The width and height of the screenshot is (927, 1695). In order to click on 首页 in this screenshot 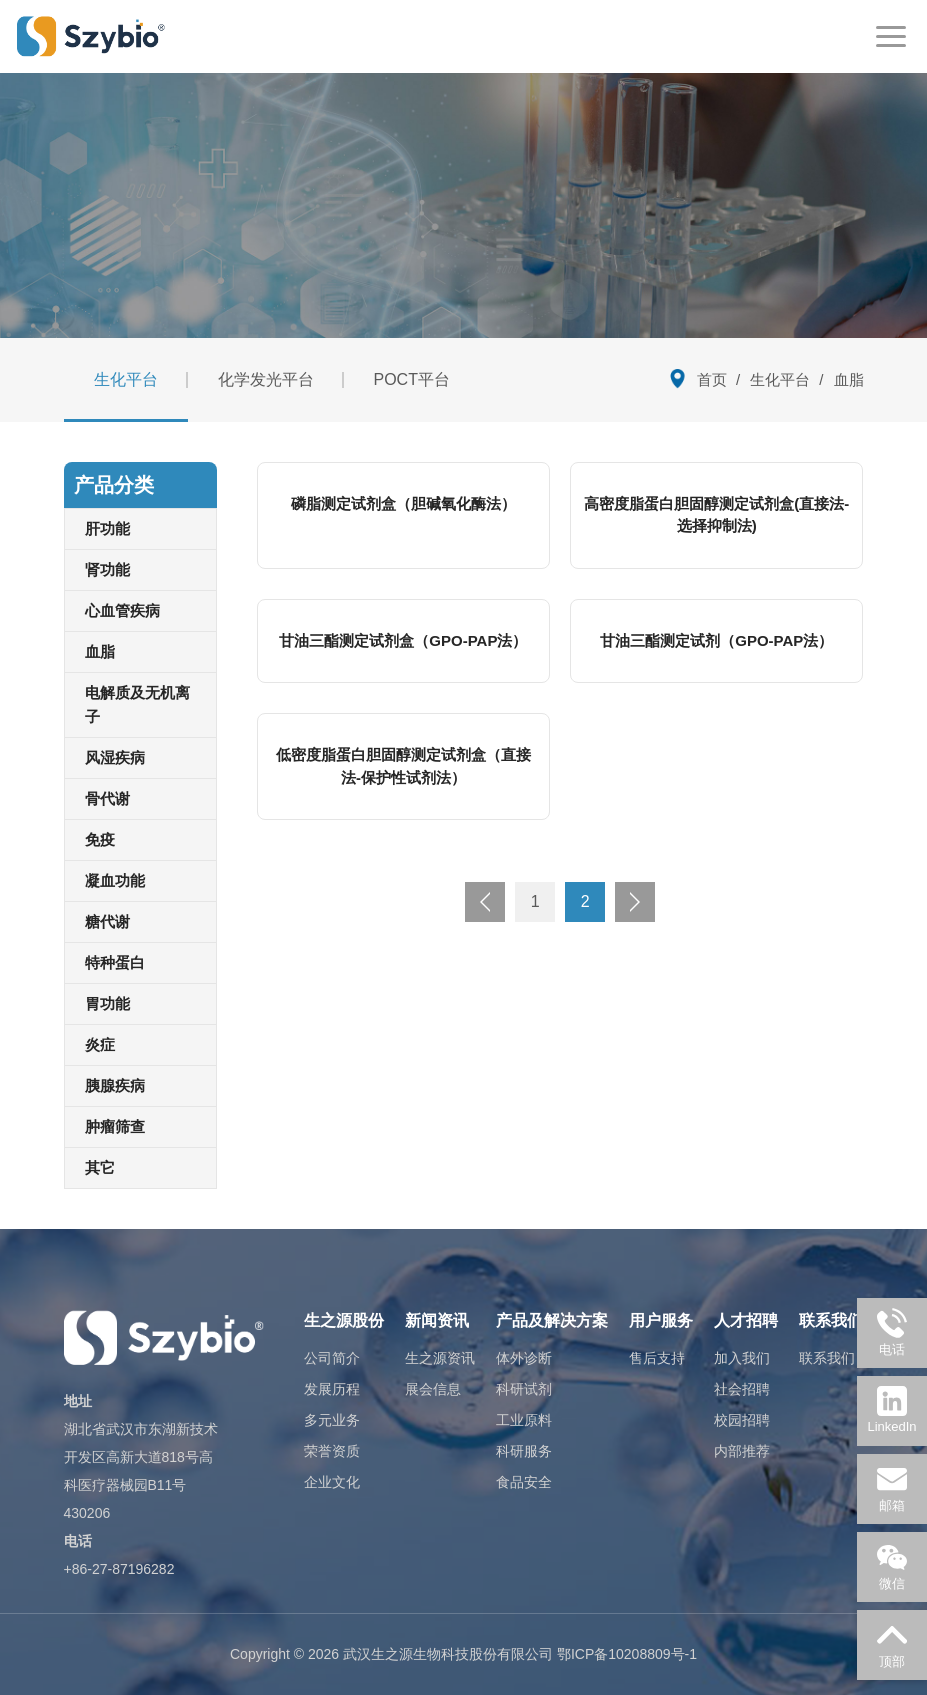, I will do `click(712, 379)`.